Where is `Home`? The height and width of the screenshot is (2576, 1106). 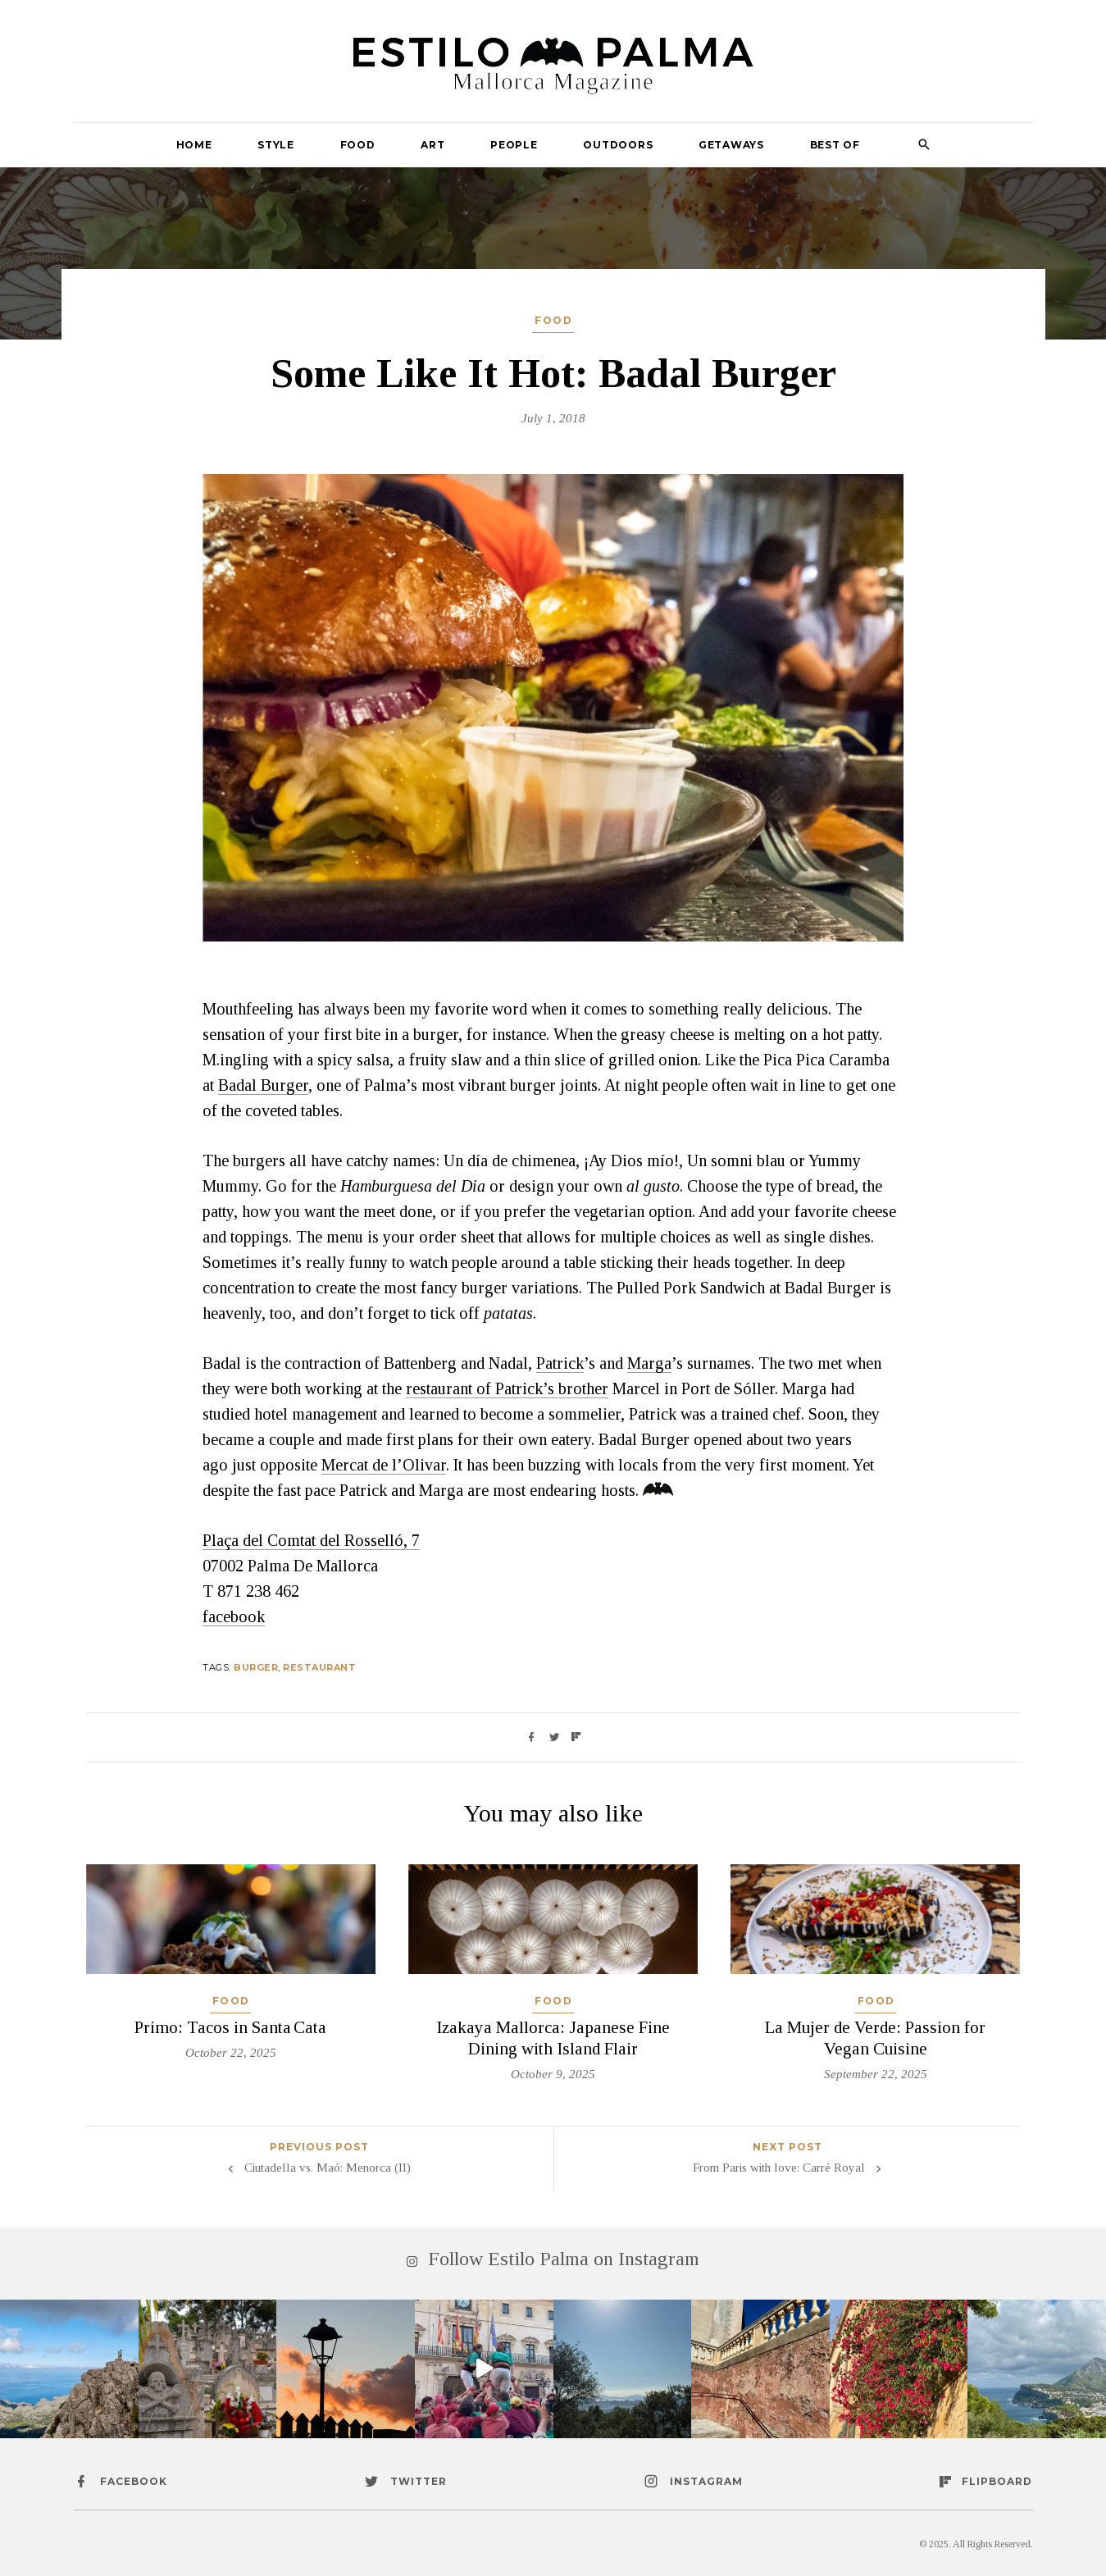
Home is located at coordinates (194, 145).